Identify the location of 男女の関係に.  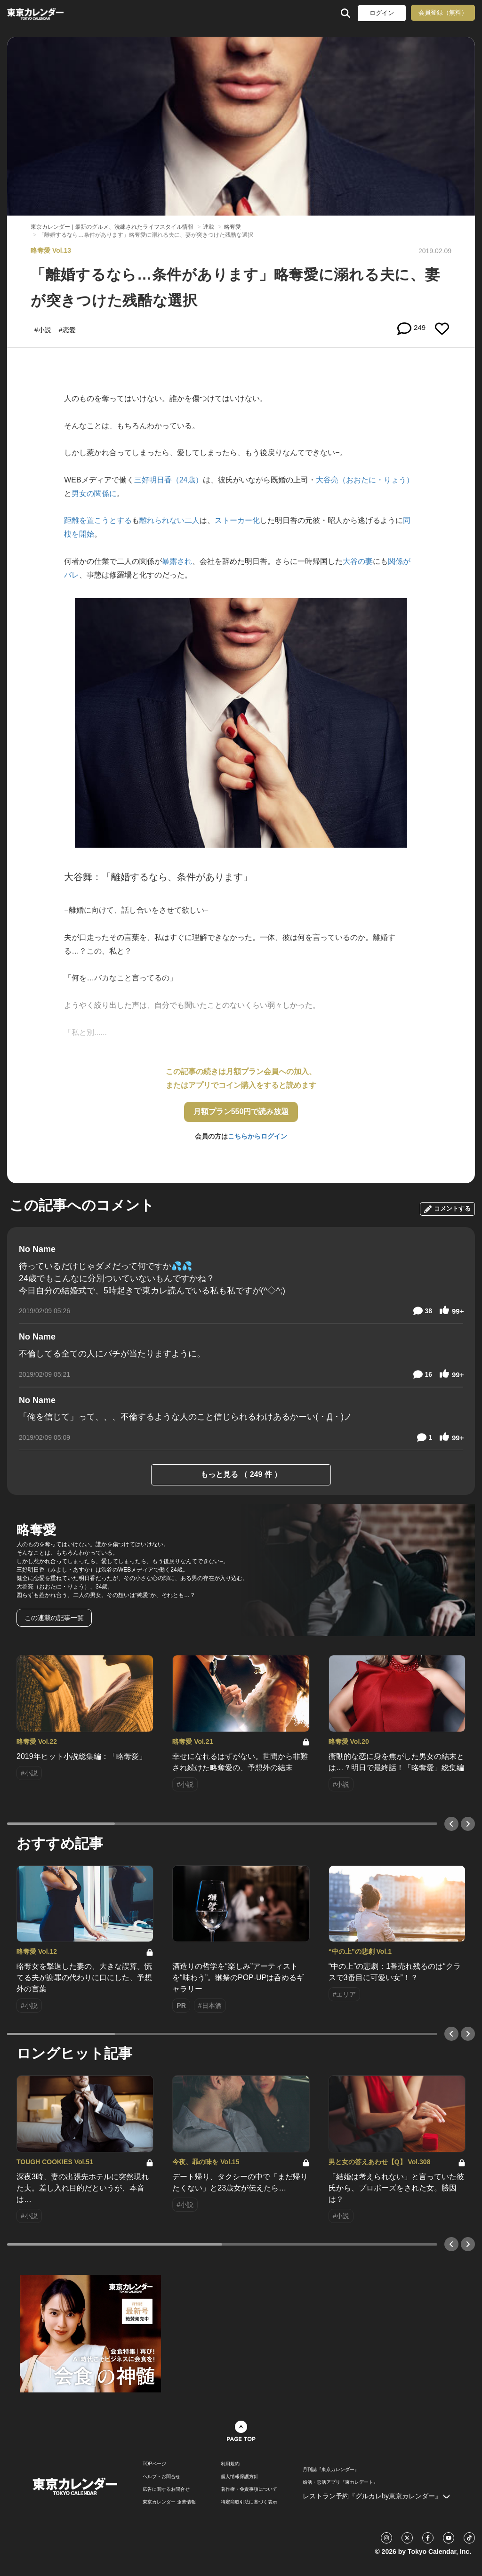
(94, 494).